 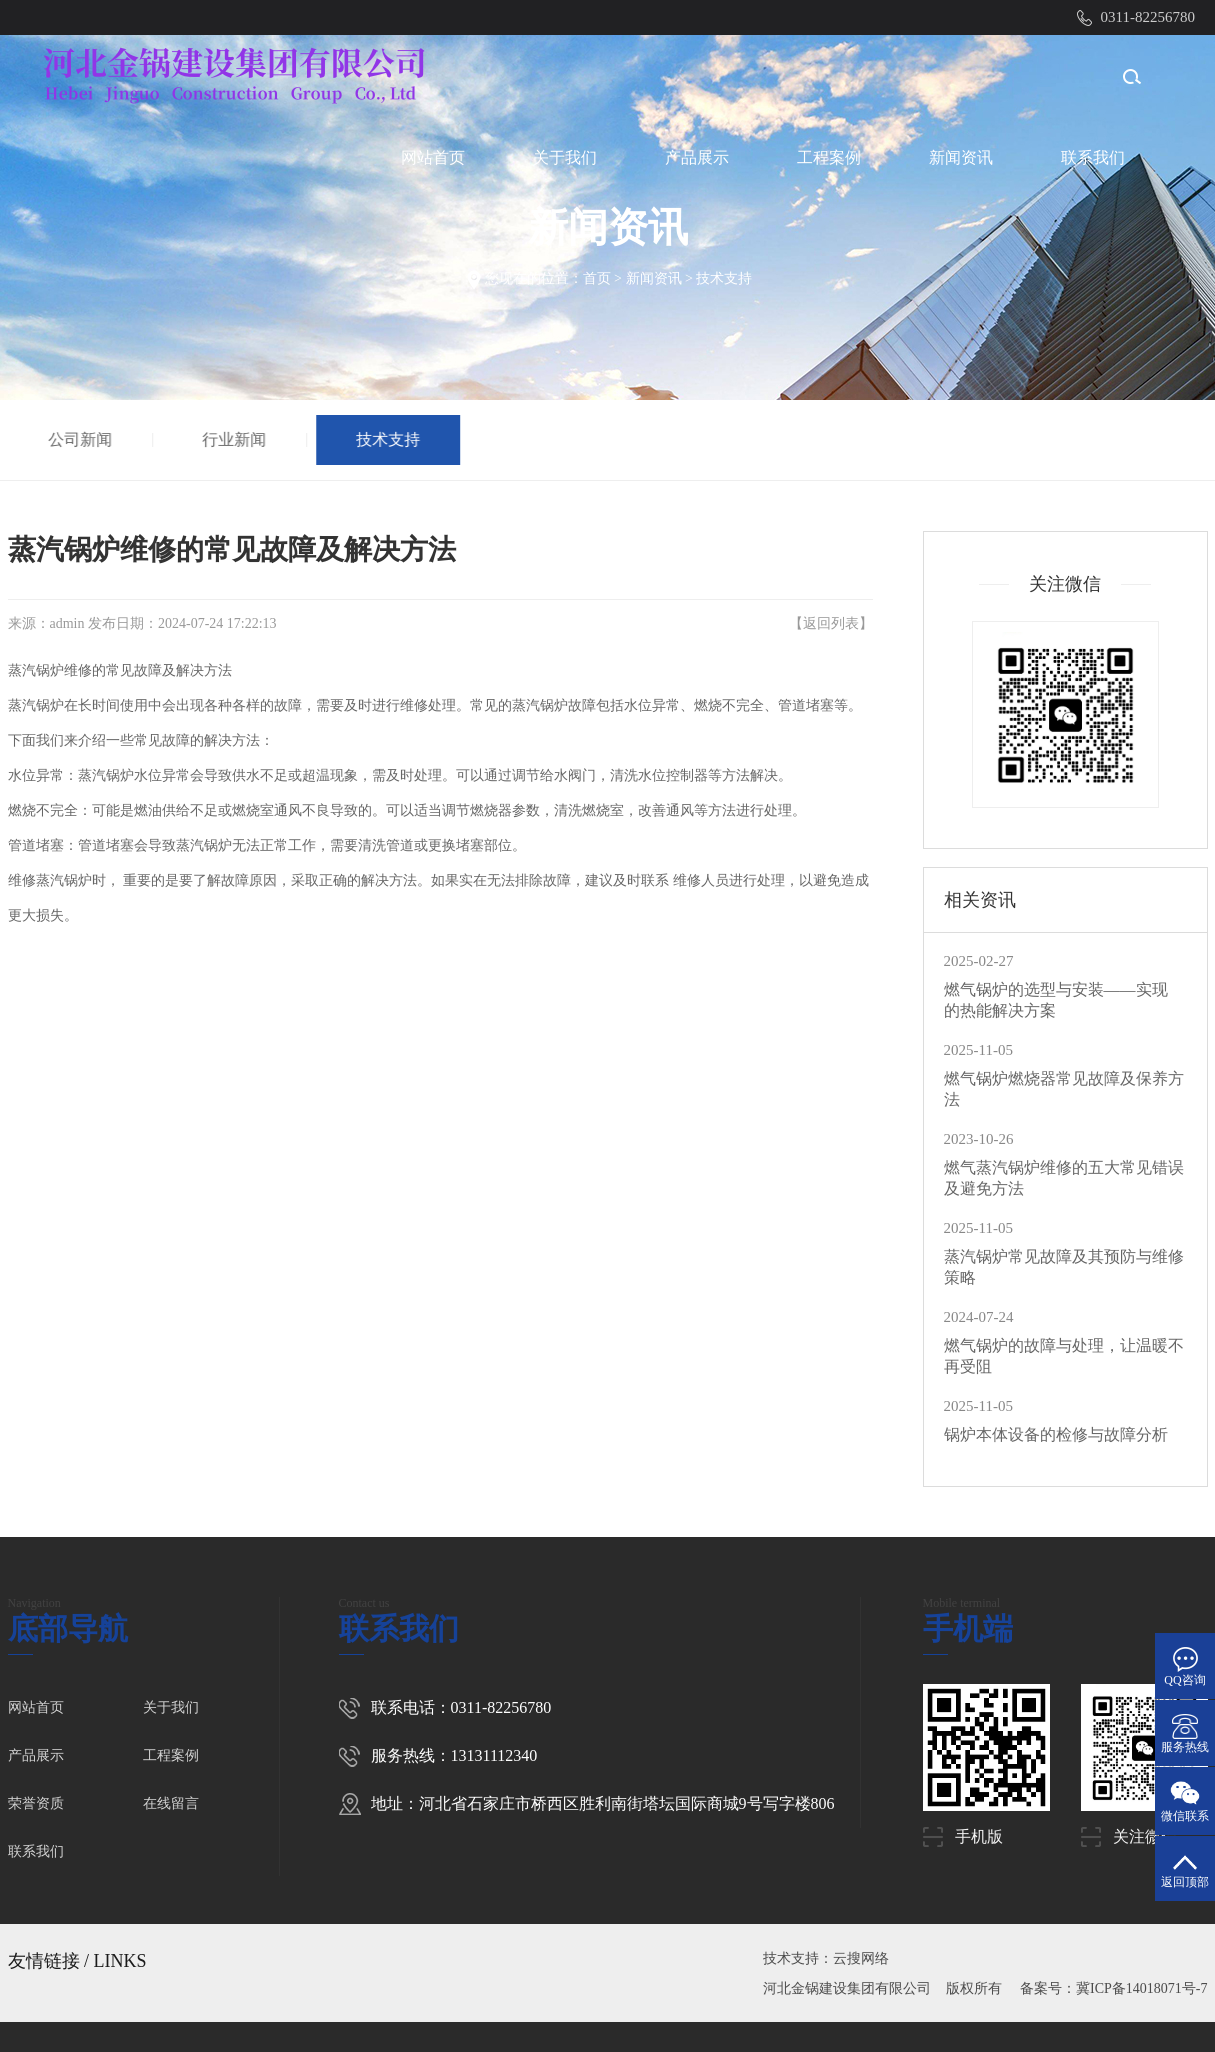 What do you see at coordinates (1093, 157) in the screenshot?
I see `联系我们` at bounding box center [1093, 157].